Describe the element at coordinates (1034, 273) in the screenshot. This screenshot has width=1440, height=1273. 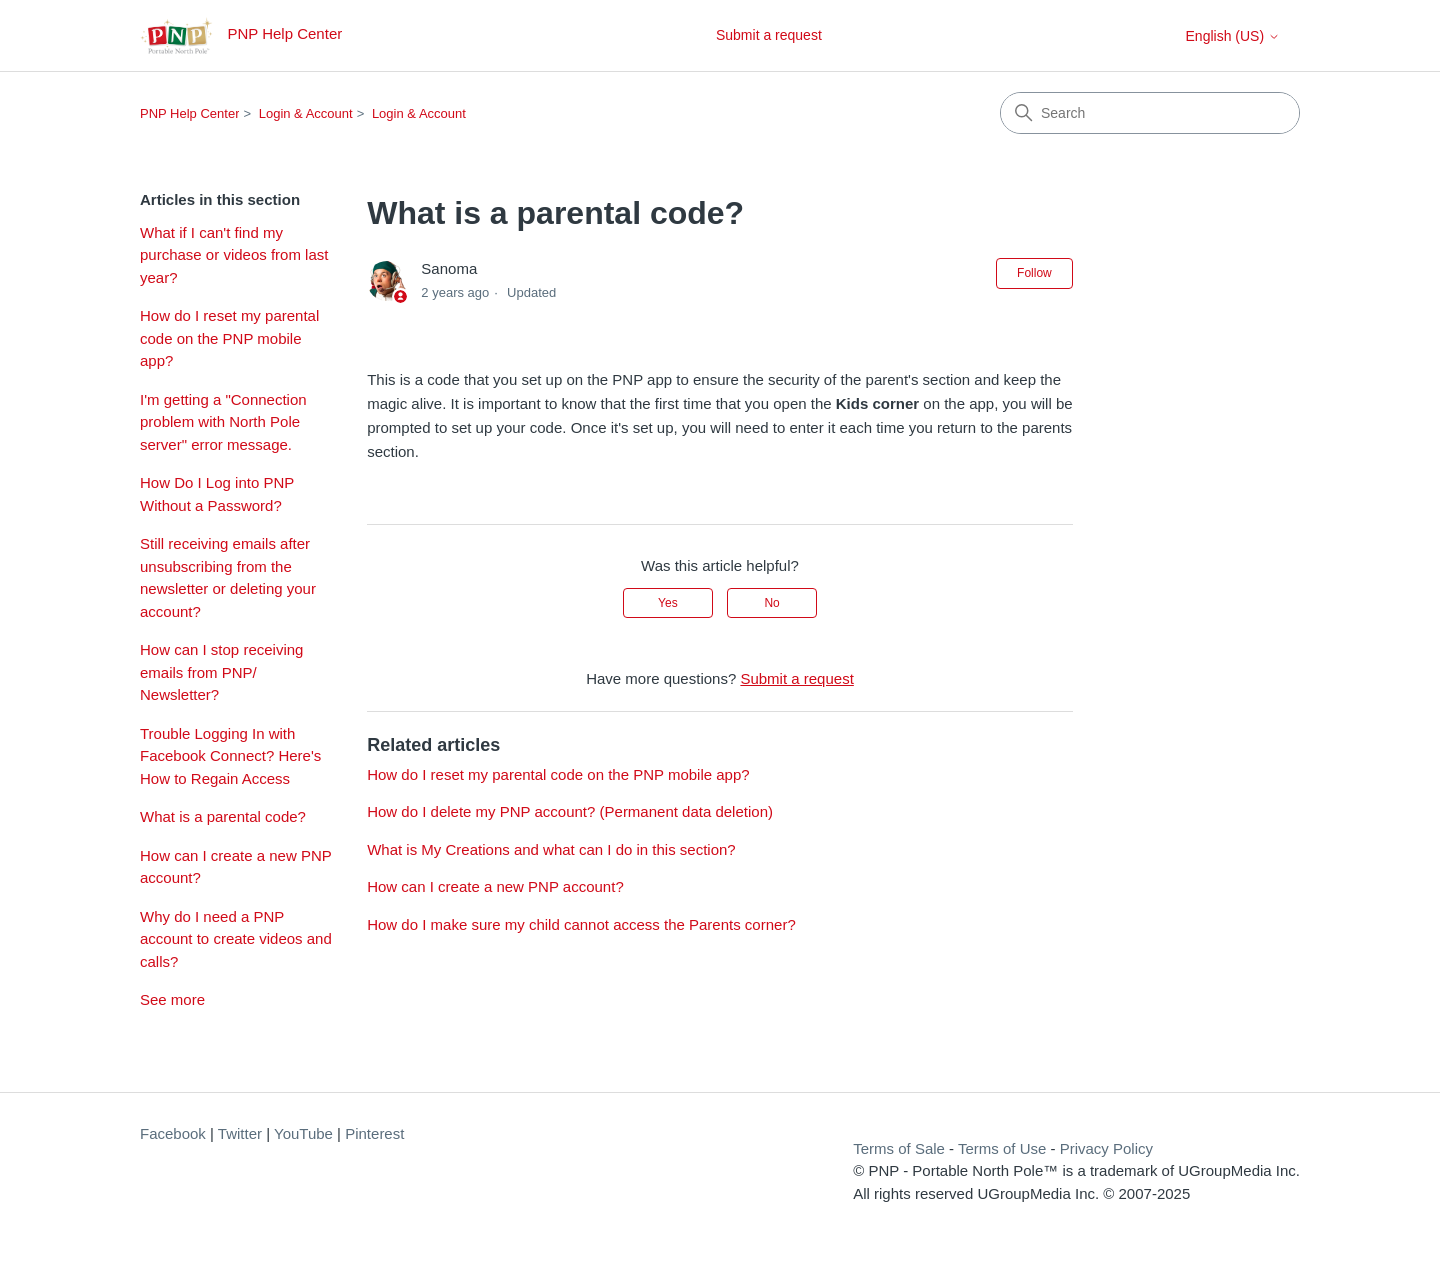
I see `Follow [Follow Article]` at that location.